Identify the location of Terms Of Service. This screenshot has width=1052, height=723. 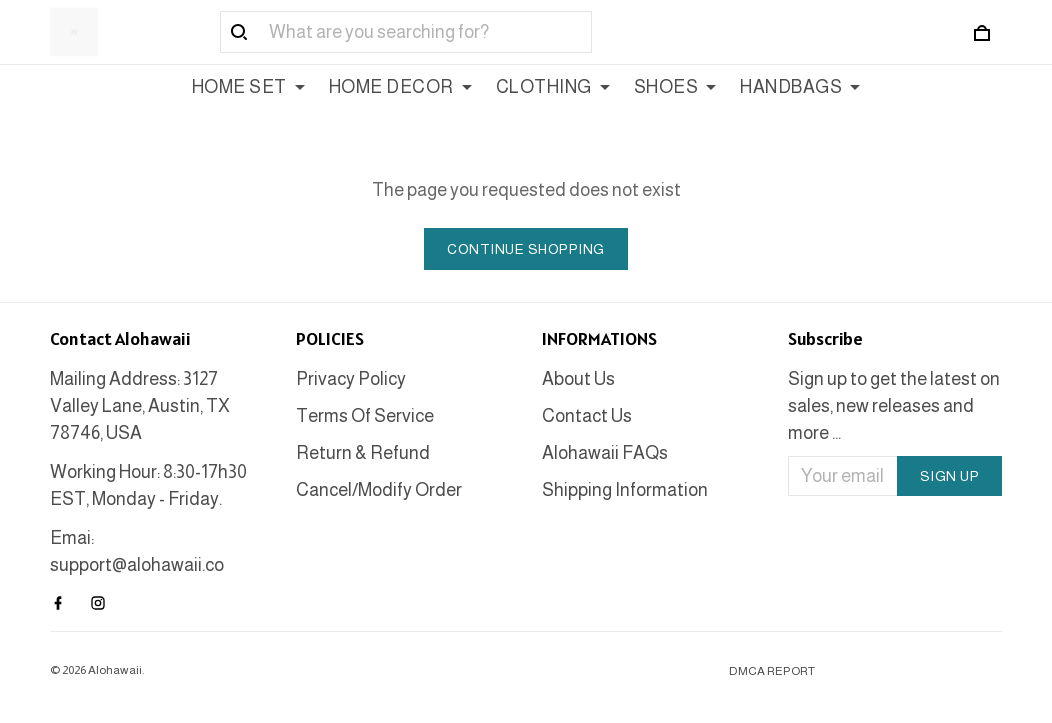
(365, 416).